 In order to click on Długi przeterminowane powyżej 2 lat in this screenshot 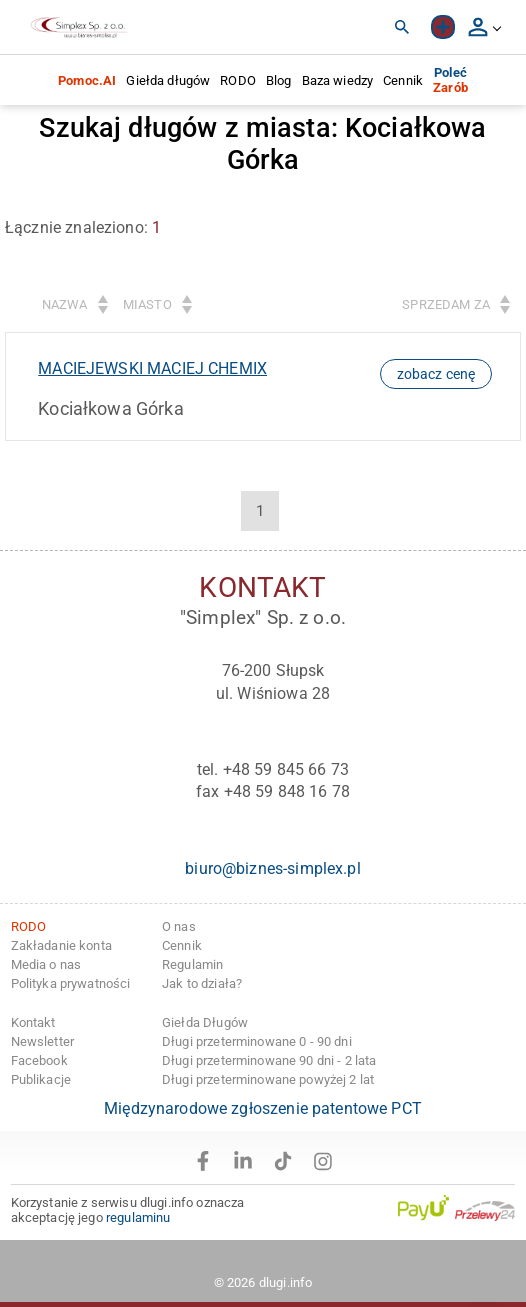, I will do `click(268, 1079)`.